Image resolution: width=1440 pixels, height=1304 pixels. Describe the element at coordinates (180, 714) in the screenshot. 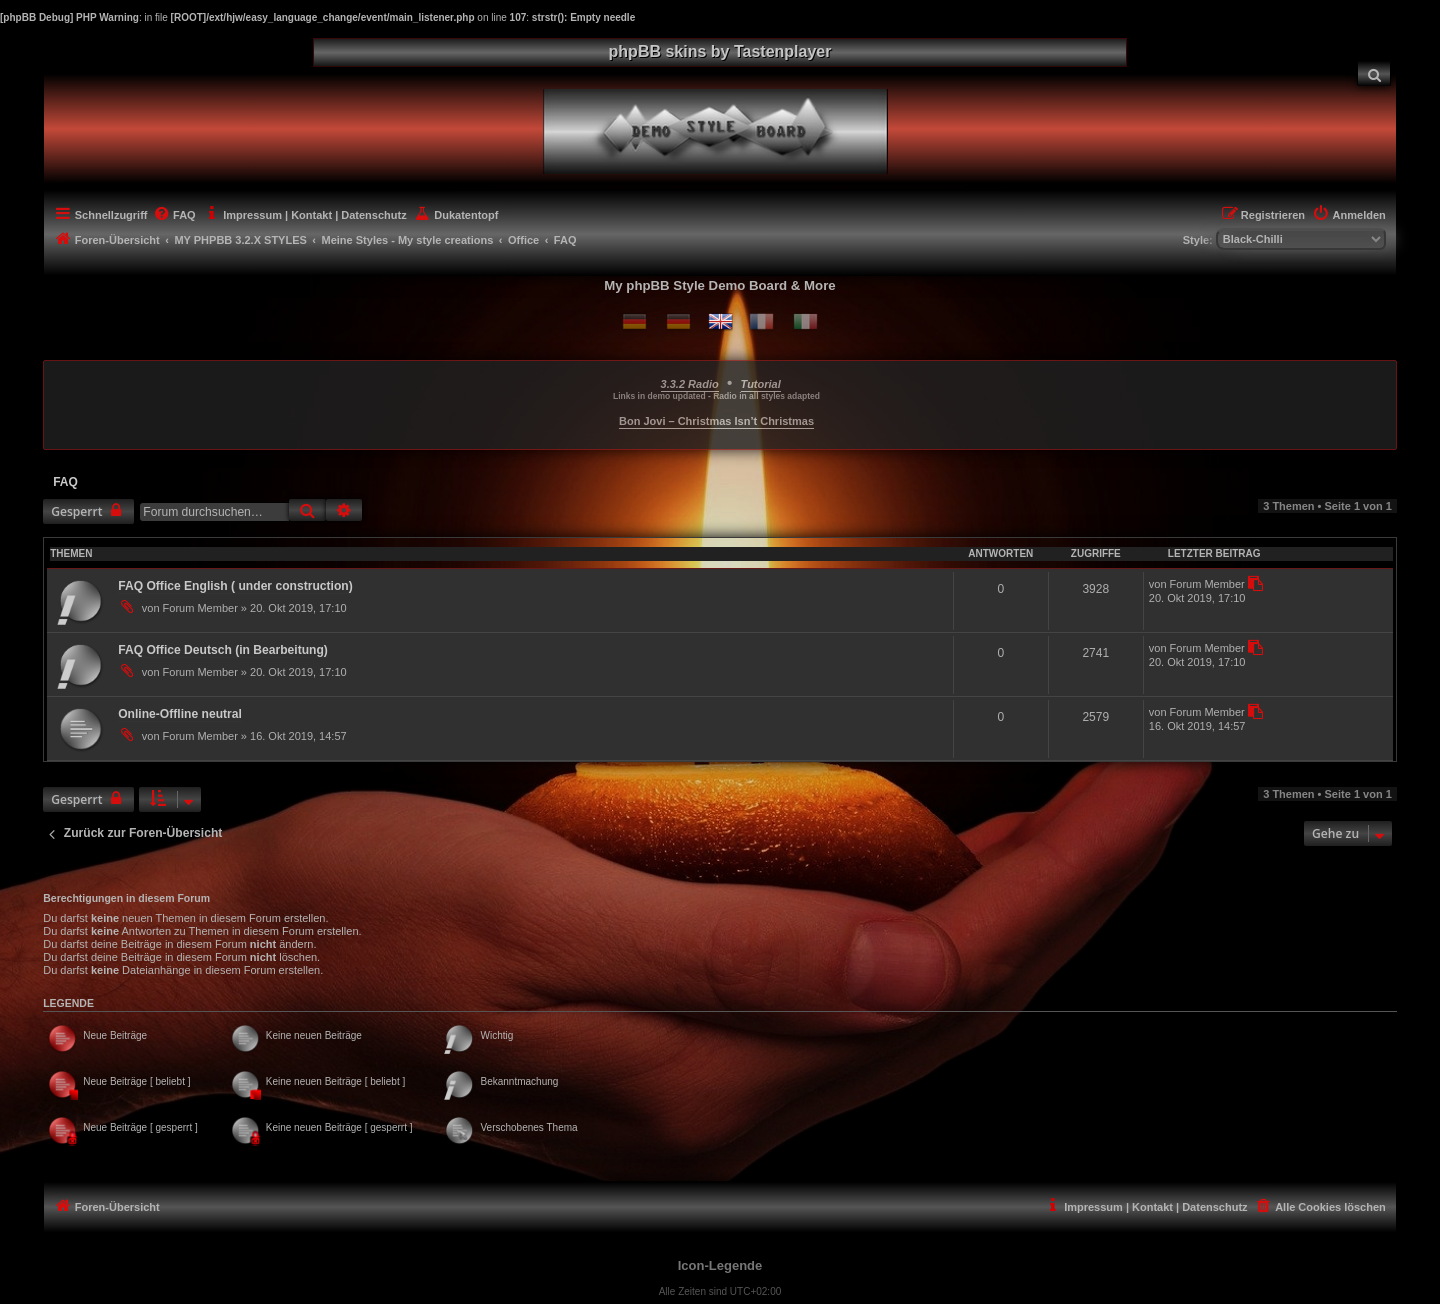

I see `Online-Offline neutral` at that location.